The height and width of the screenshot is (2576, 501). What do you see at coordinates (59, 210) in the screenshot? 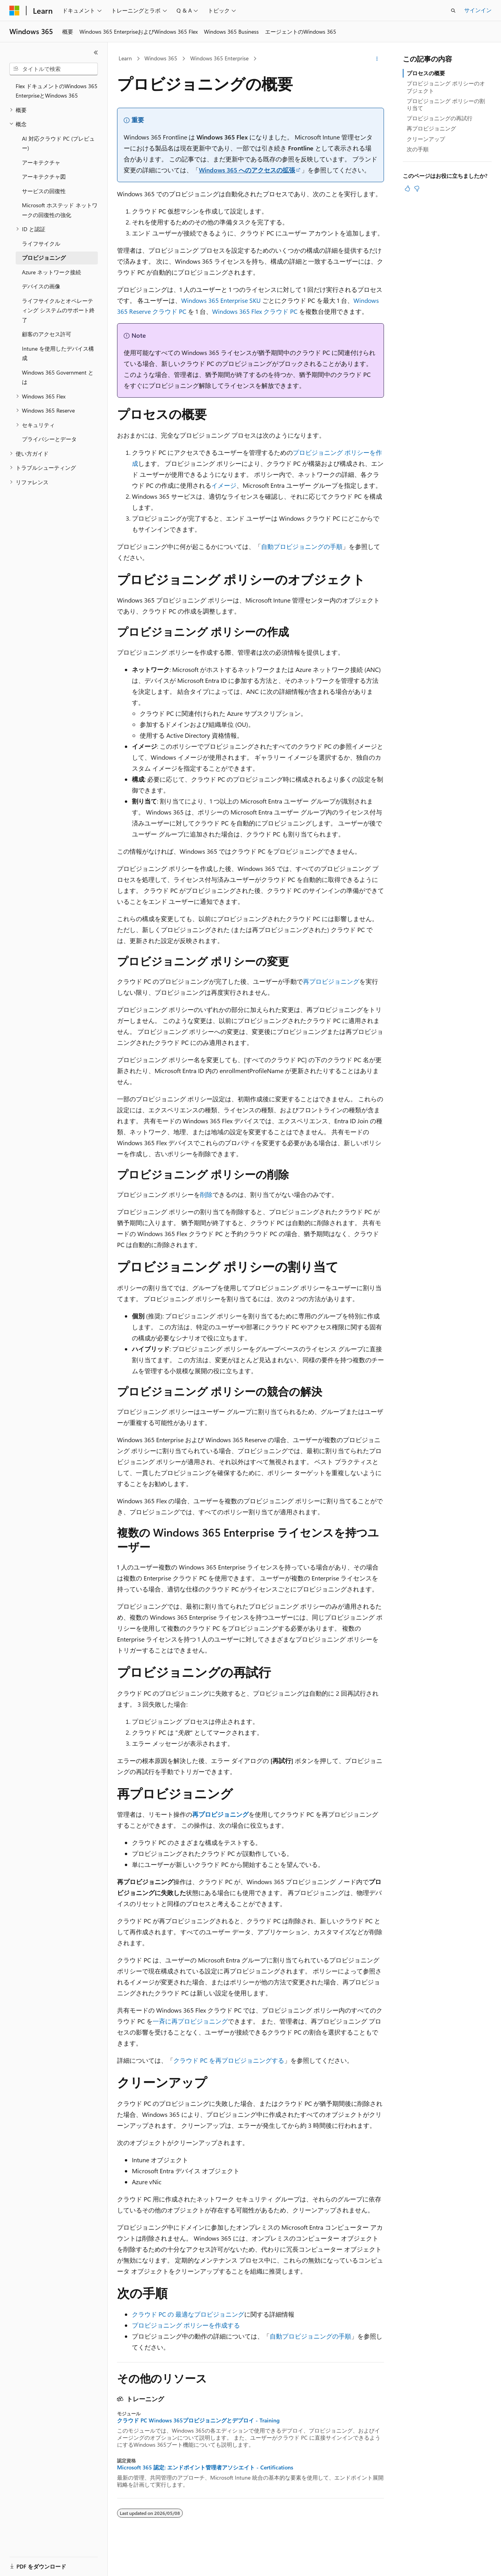
I see `Microsoft ホステッド ネットワークの回復性の強化 [treeitem]` at bounding box center [59, 210].